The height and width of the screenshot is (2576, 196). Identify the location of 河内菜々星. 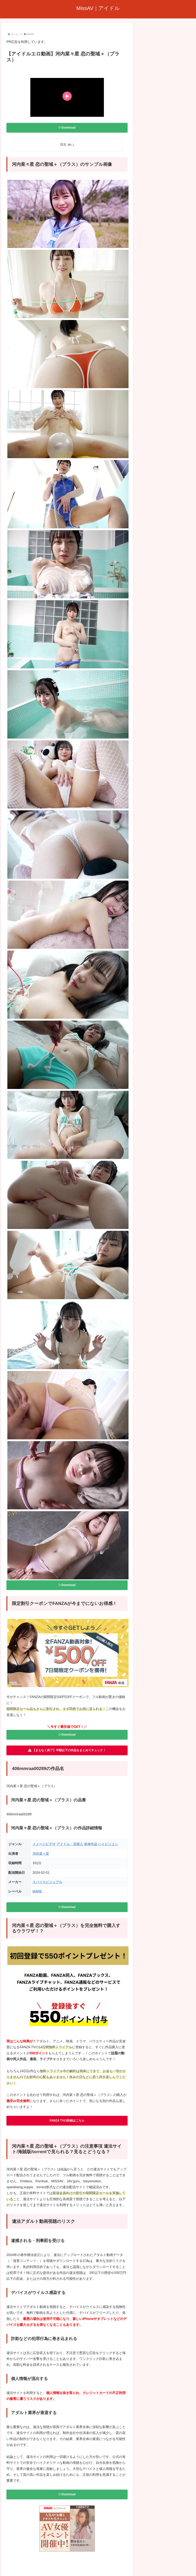
(41, 1854).